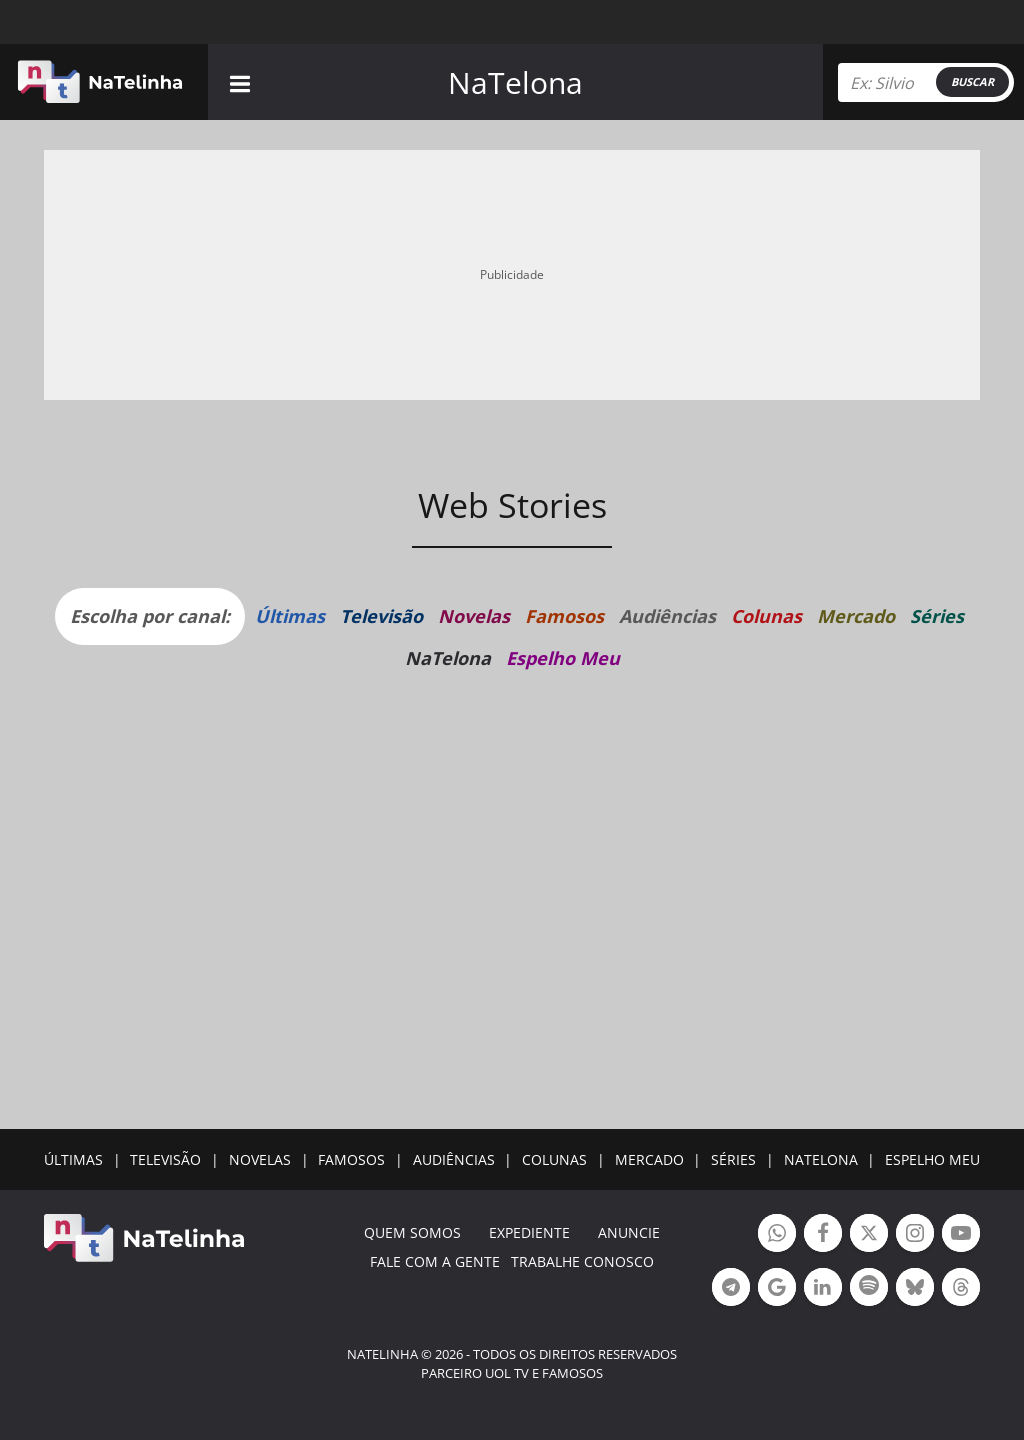  Describe the element at coordinates (777, 1289) in the screenshot. I see `Botão Google Notícia` at that location.